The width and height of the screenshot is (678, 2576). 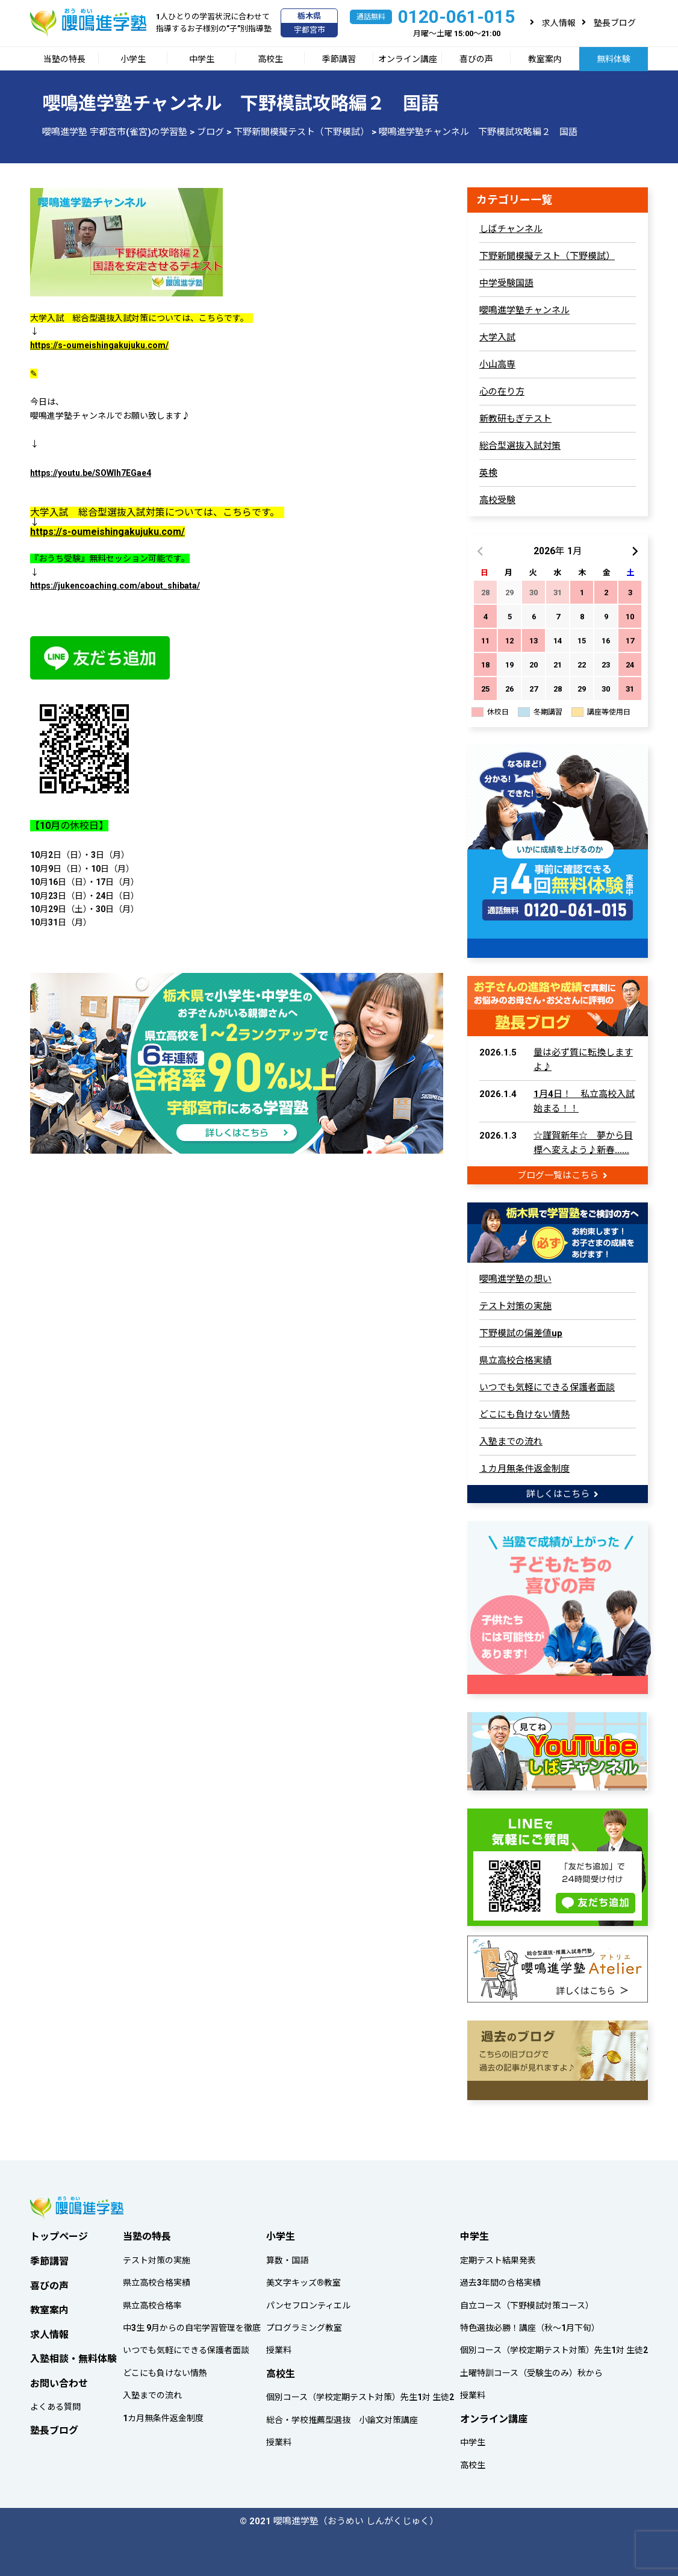 What do you see at coordinates (497, 500) in the screenshot?
I see `高校受験` at bounding box center [497, 500].